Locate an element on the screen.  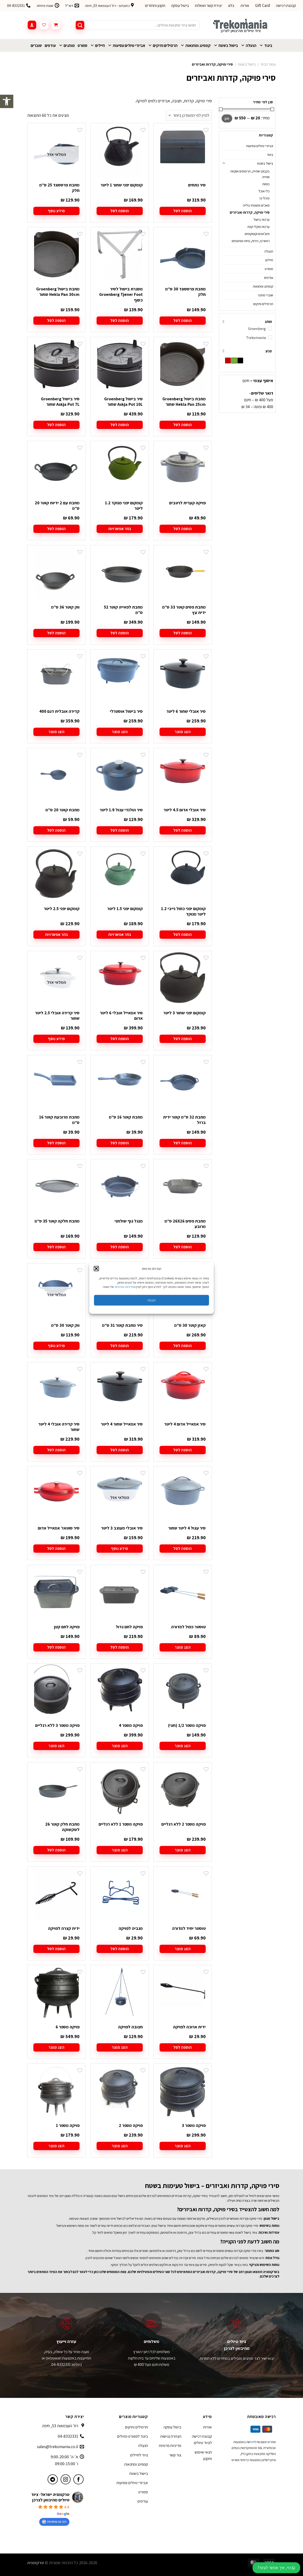
רח' העצמאות 53, חיפה is located at coordinates (60, 2425).